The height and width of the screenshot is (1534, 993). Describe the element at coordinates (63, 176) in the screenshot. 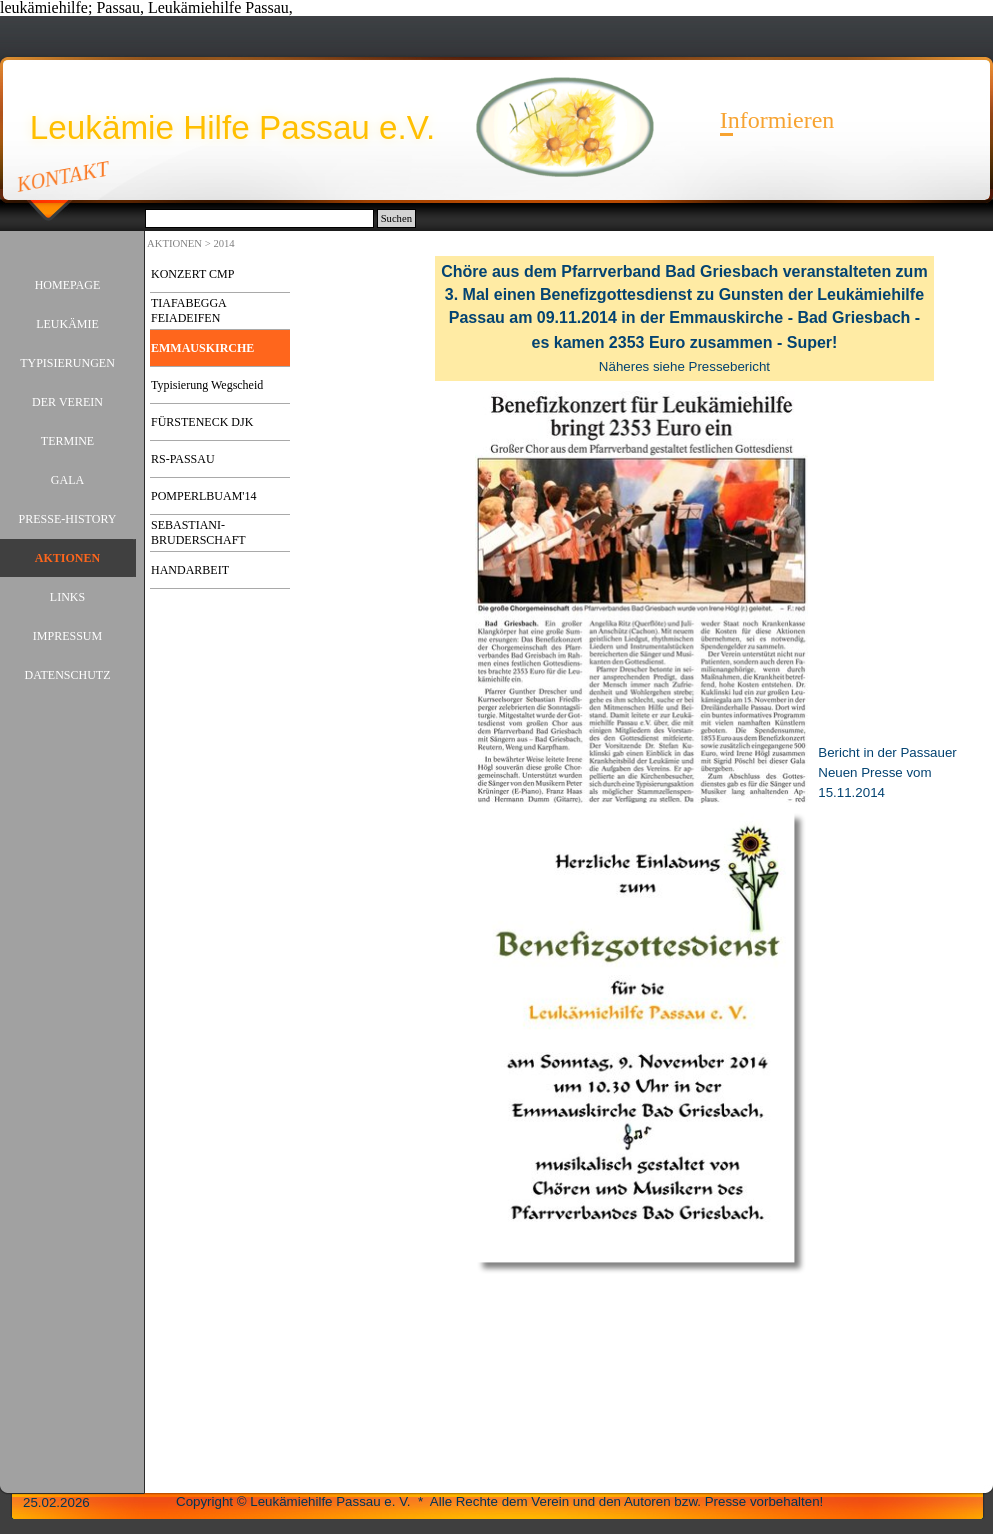

I see `KONTAKT` at that location.